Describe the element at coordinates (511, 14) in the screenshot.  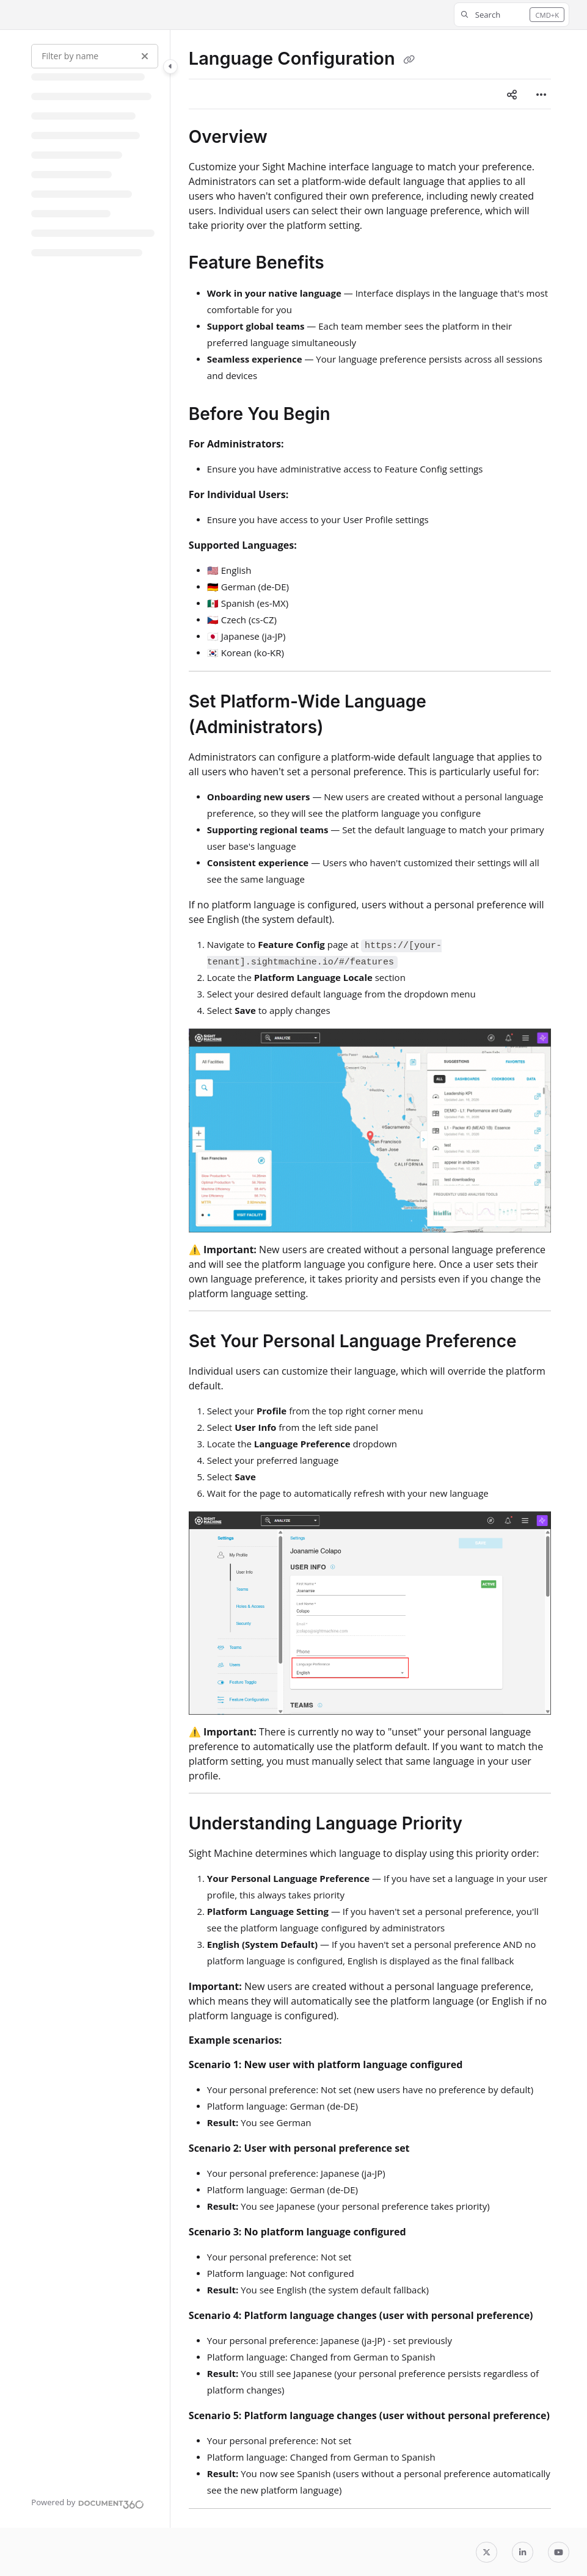
I see `[button]` at that location.